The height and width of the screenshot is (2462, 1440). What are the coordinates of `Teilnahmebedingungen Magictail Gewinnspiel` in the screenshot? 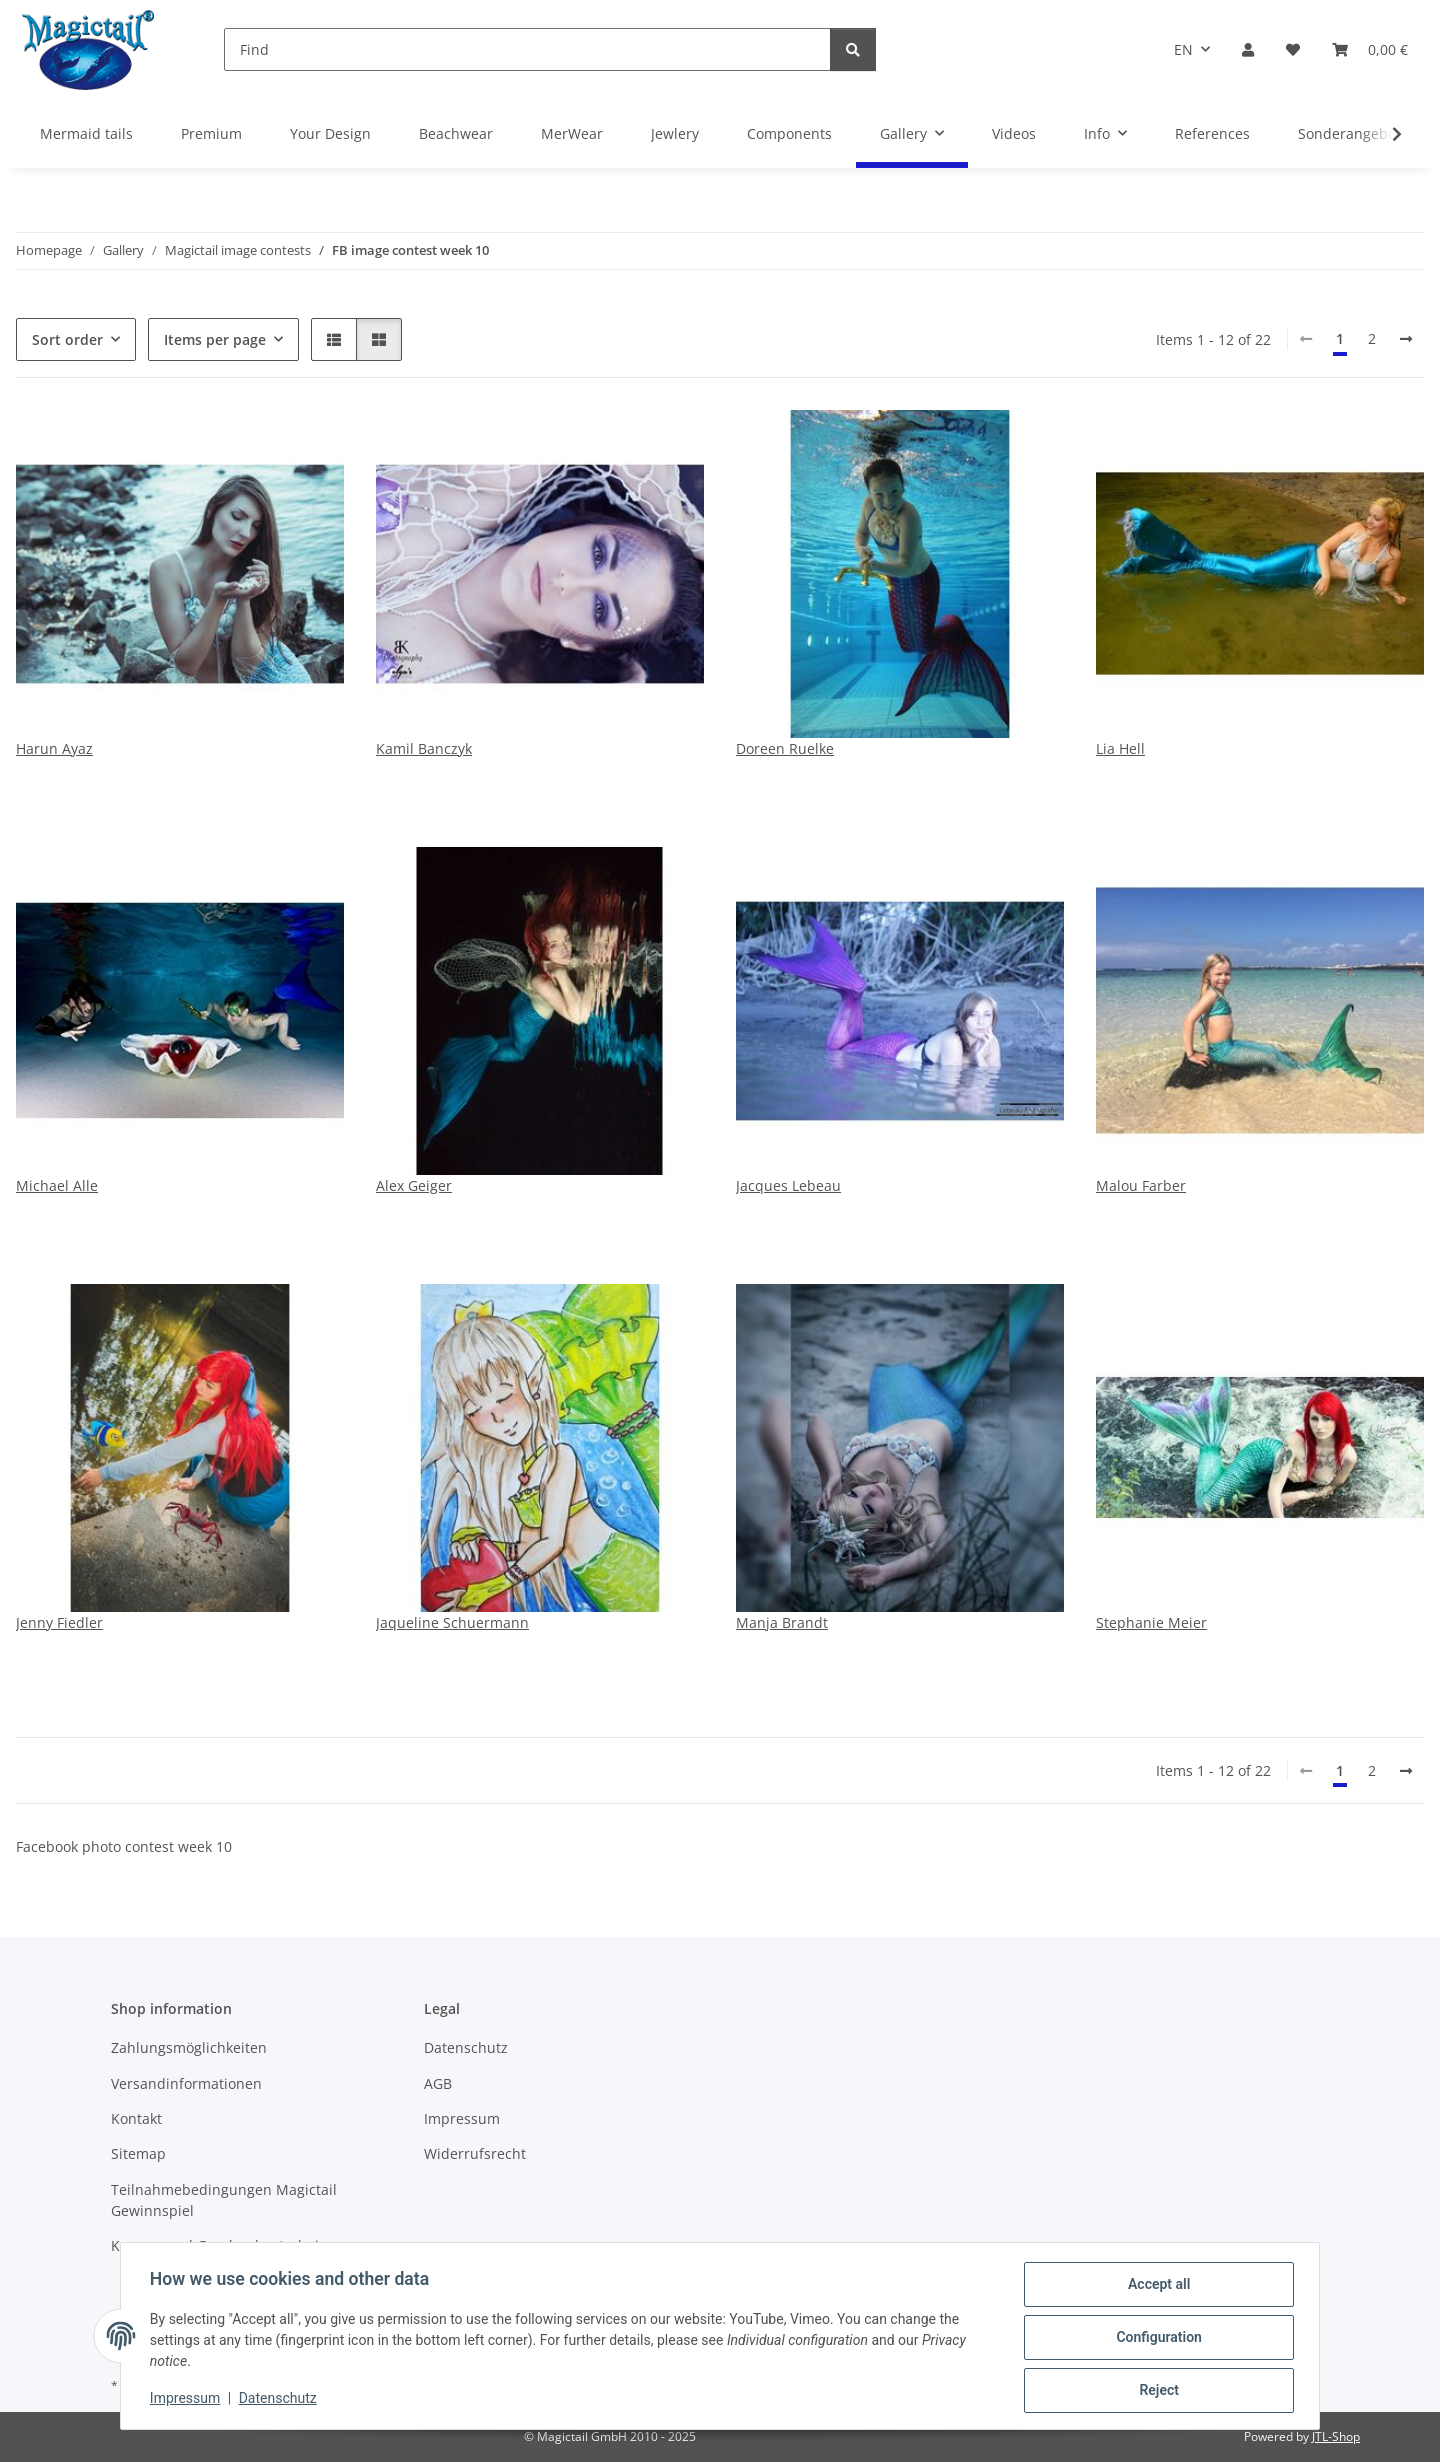 It's located at (224, 2200).